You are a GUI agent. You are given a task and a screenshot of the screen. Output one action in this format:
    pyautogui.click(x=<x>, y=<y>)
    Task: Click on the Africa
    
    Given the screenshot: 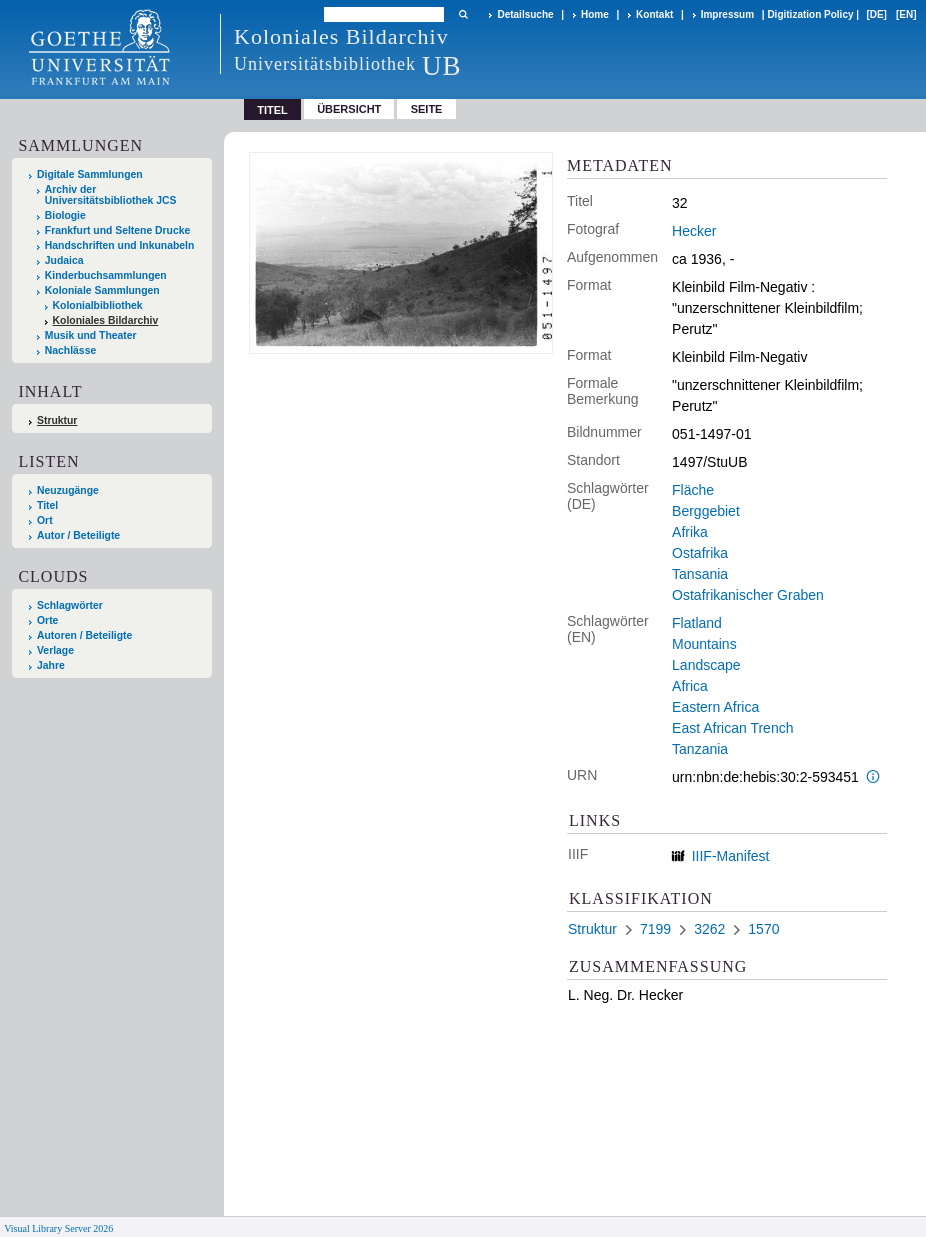 What is the action you would take?
    pyautogui.click(x=690, y=686)
    